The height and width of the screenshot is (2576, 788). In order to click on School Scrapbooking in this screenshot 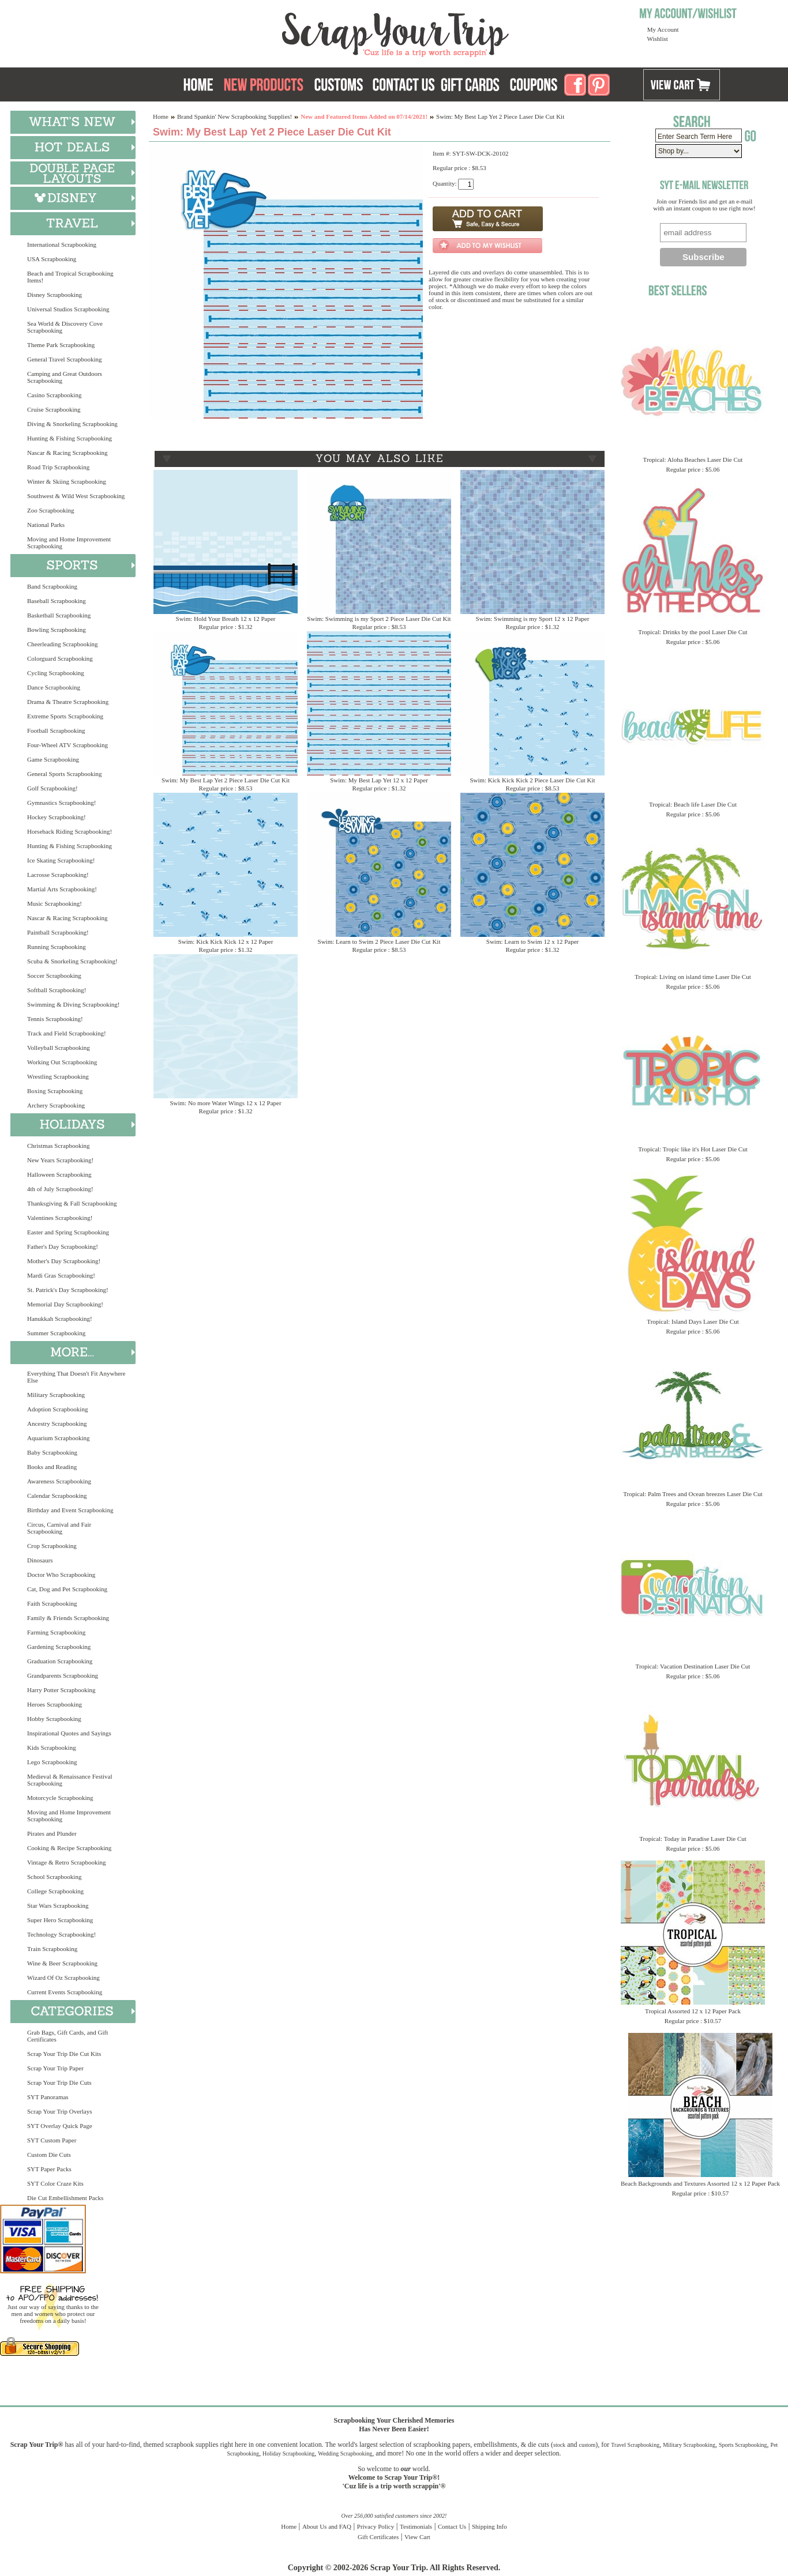, I will do `click(54, 1876)`.